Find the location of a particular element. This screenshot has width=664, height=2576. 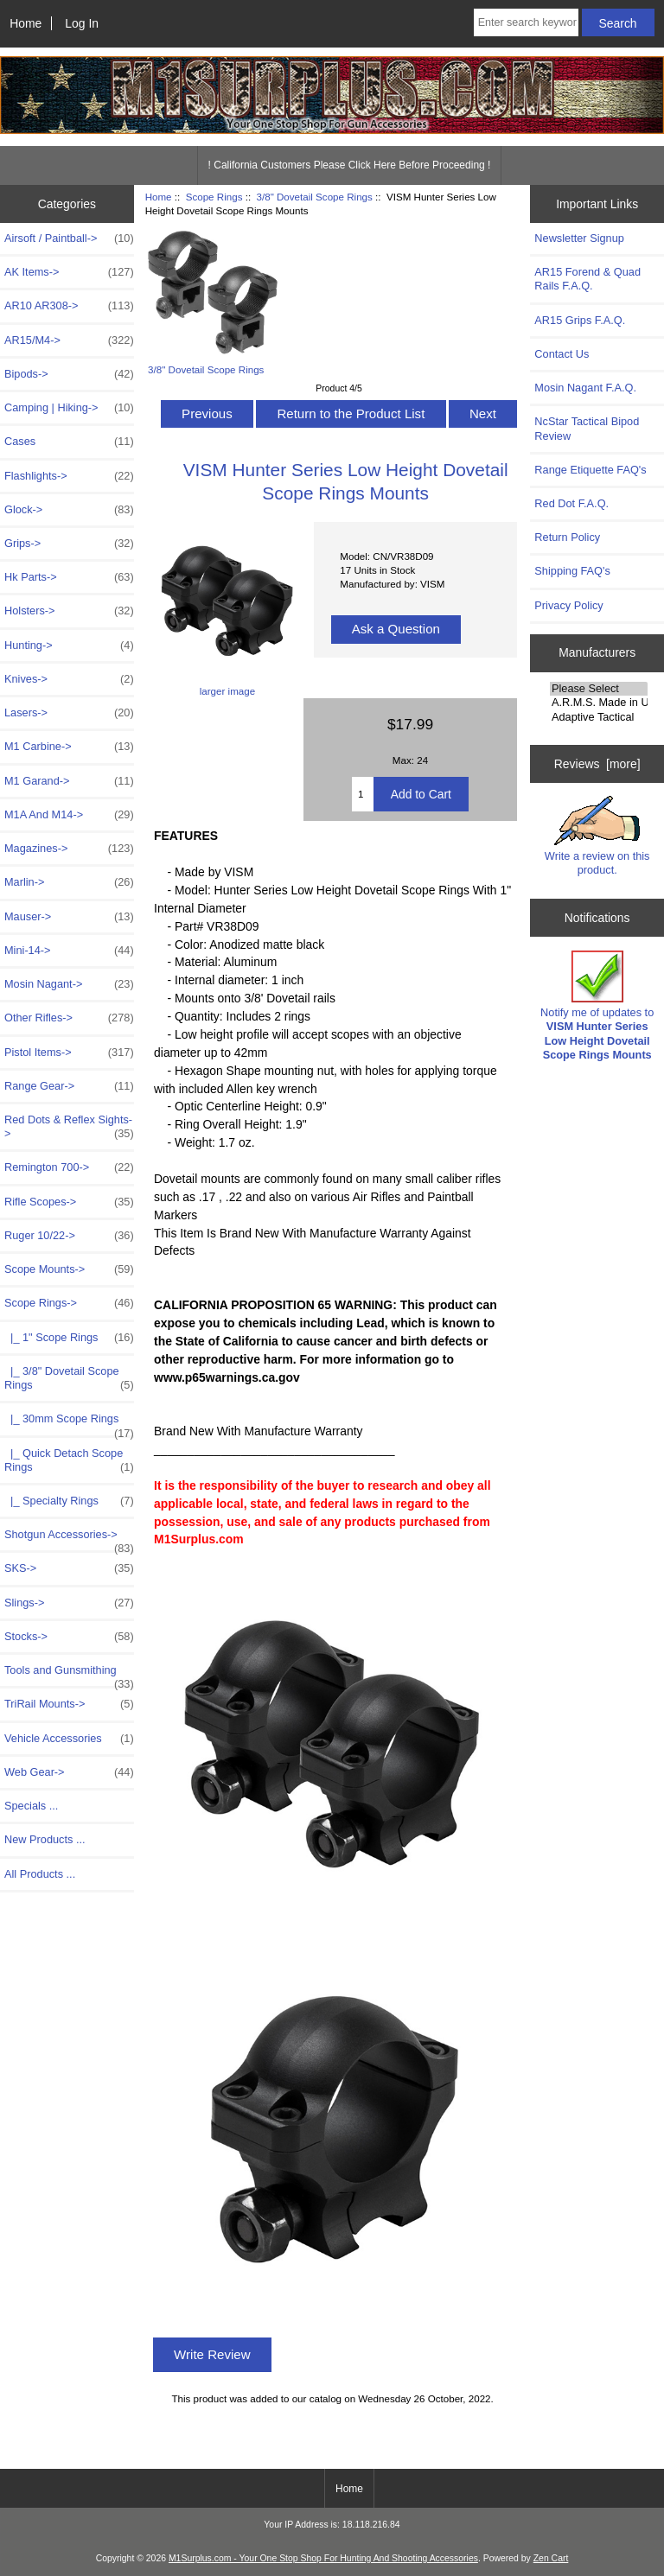

Specials ... is located at coordinates (31, 1805).